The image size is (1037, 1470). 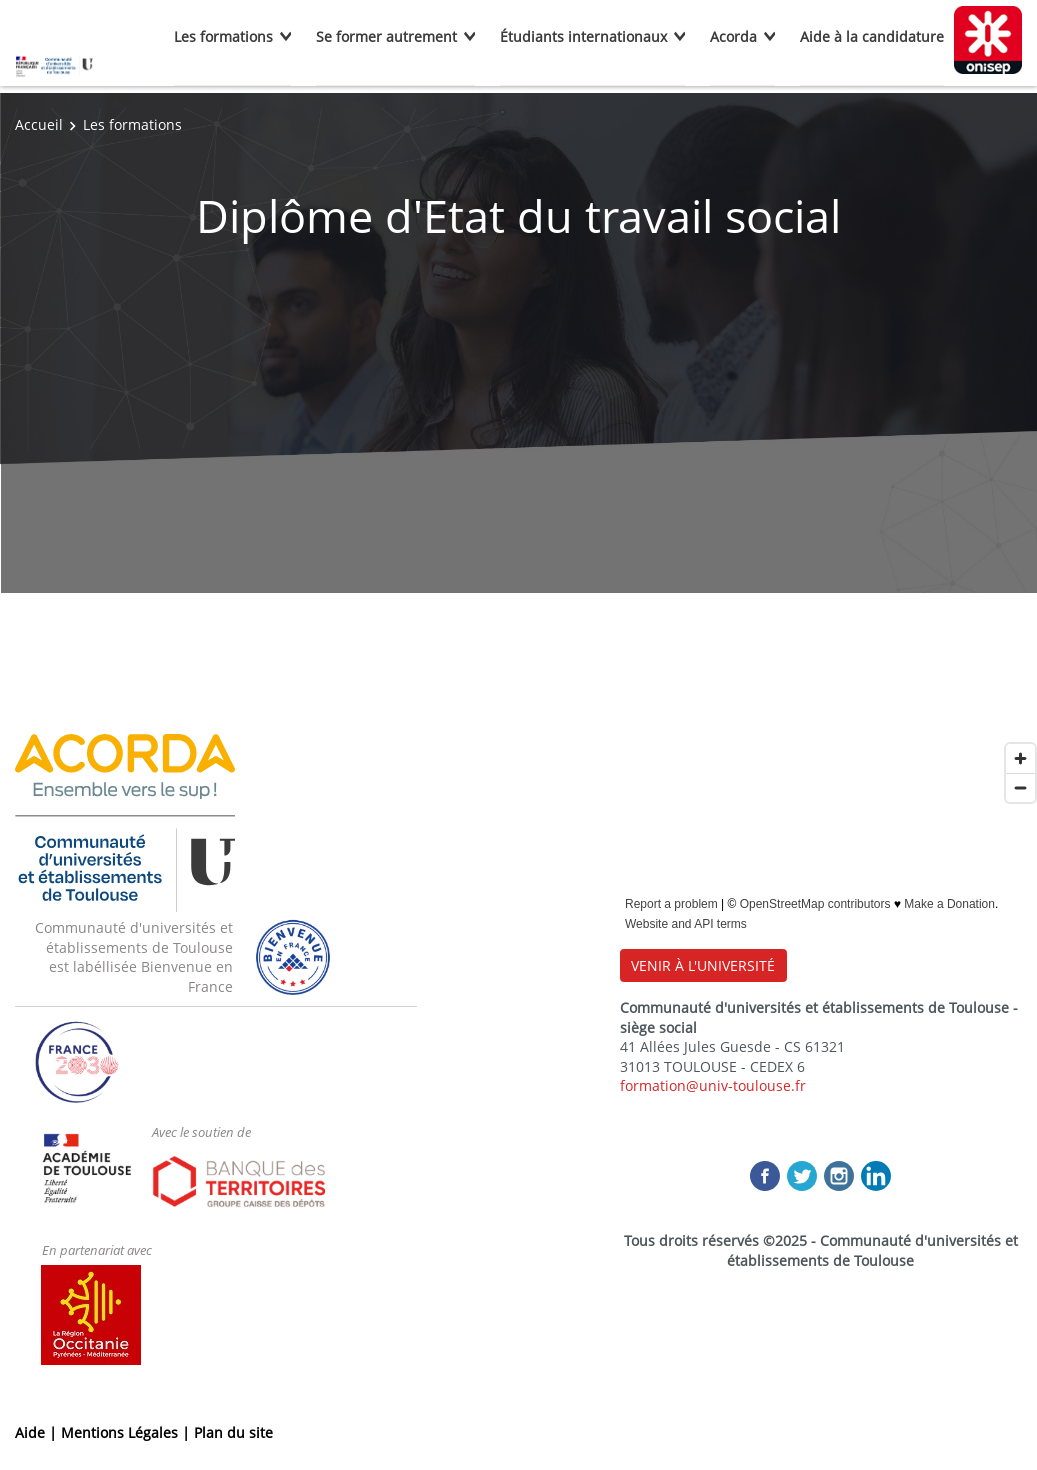 I want to click on Mentions Légales |, so click(x=127, y=1432).